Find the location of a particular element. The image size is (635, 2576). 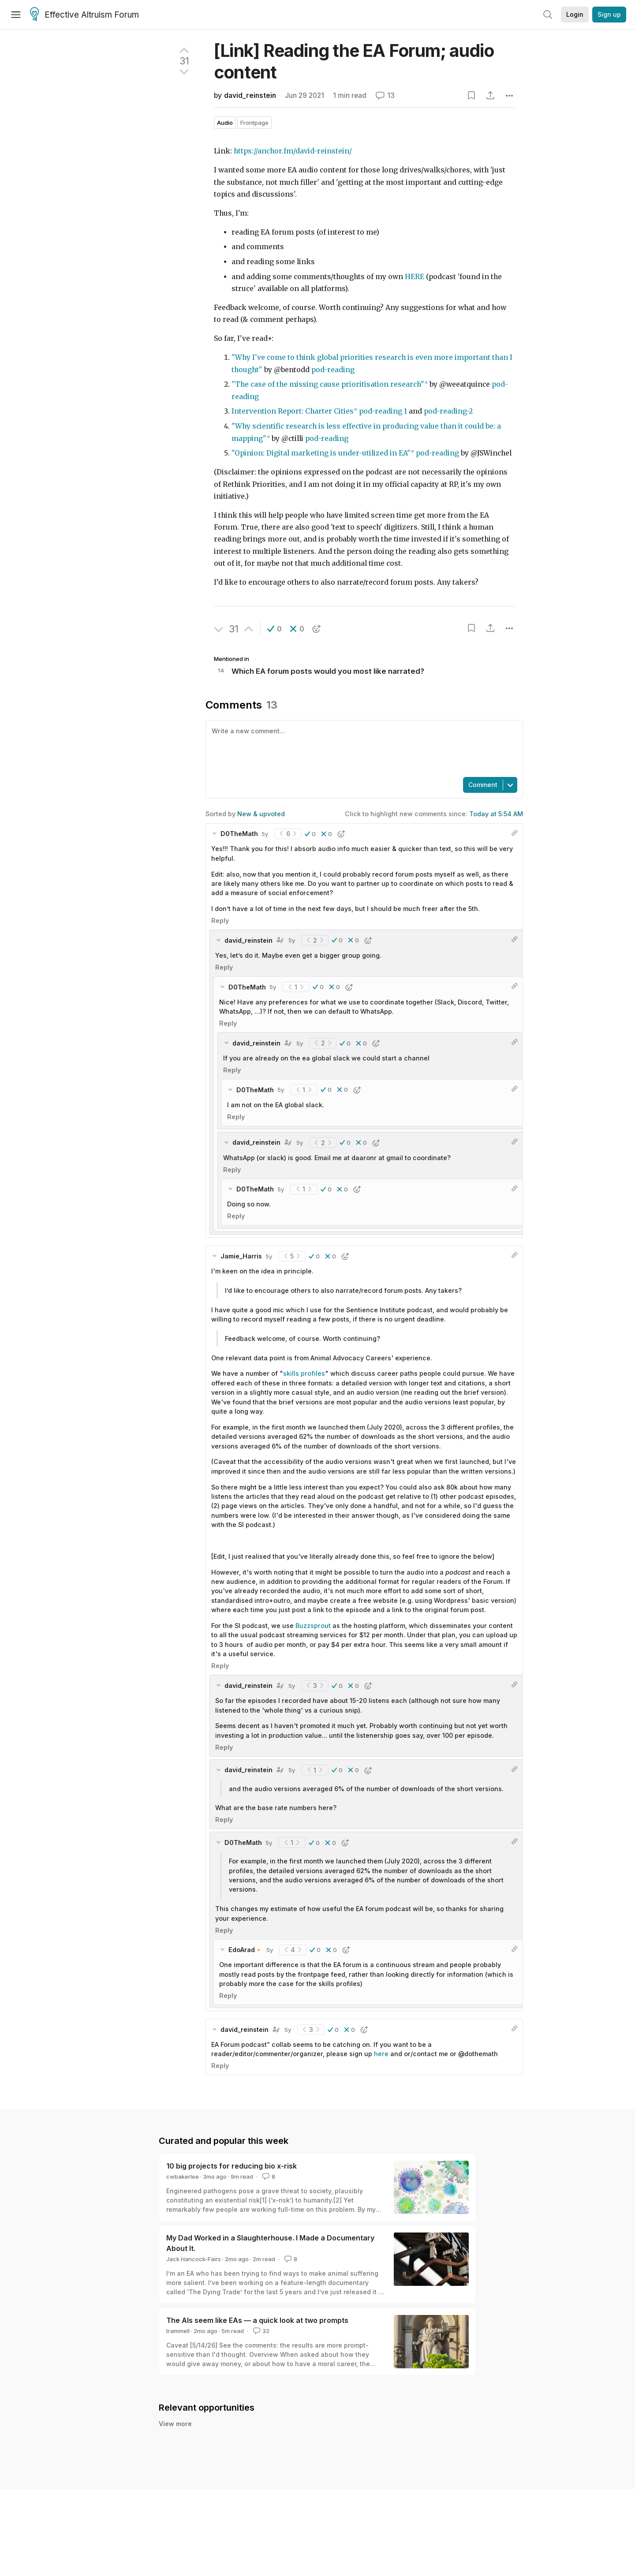

Effective Altruism Forum is located at coordinates (84, 15).